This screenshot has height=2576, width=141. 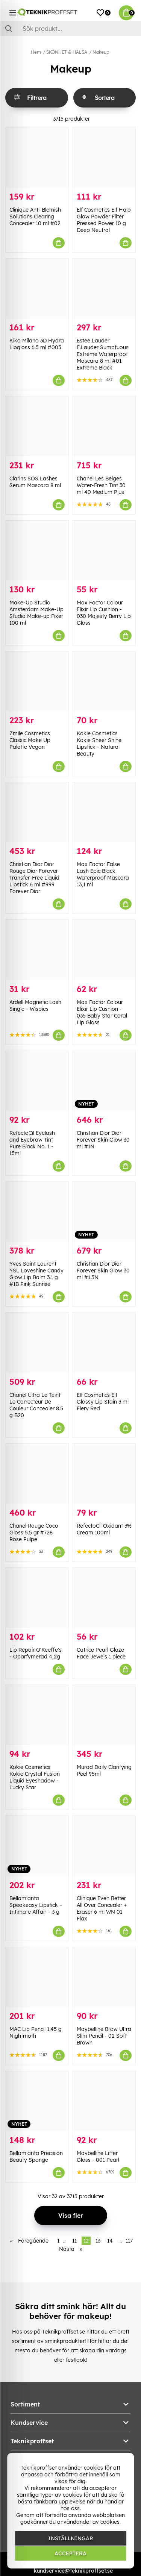 What do you see at coordinates (100, 52) in the screenshot?
I see `Makeup` at bounding box center [100, 52].